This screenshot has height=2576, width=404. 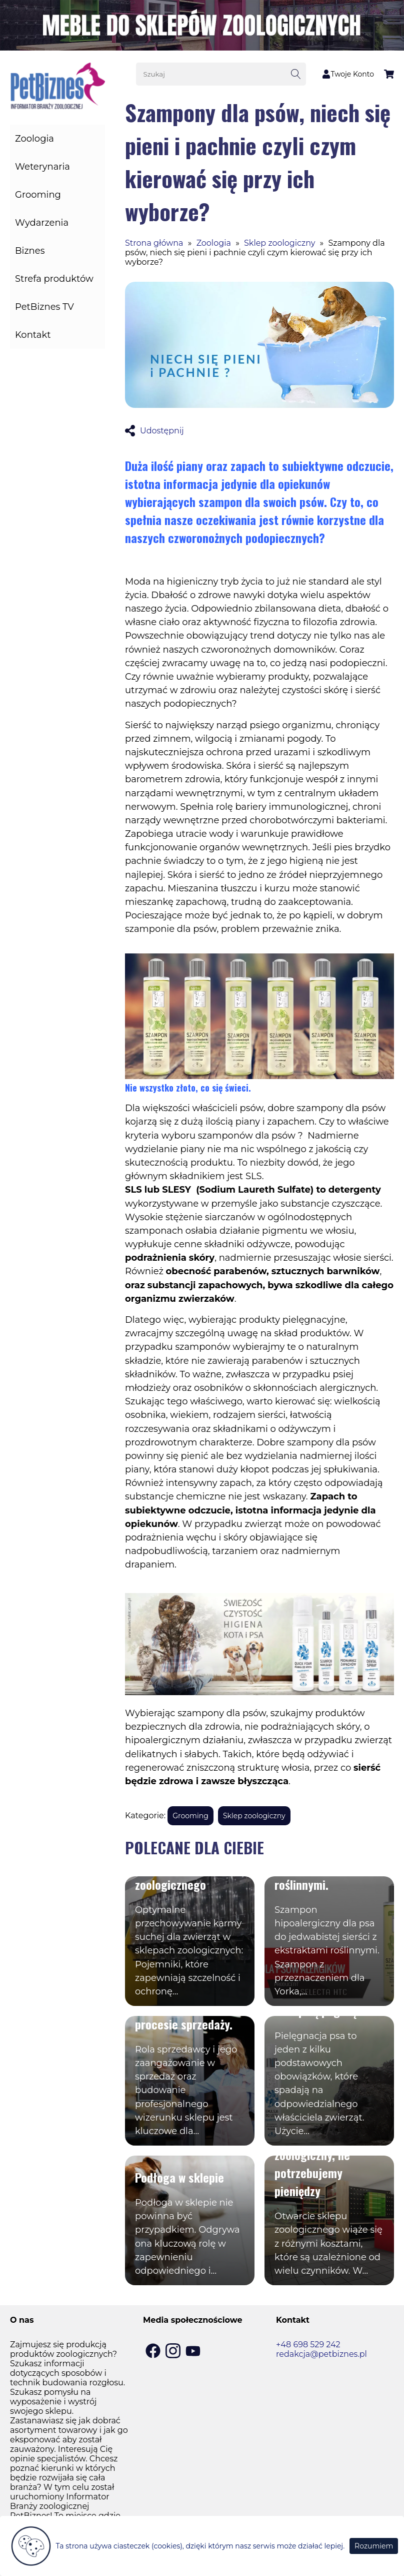 I want to click on Wydarzenia, so click(x=41, y=222).